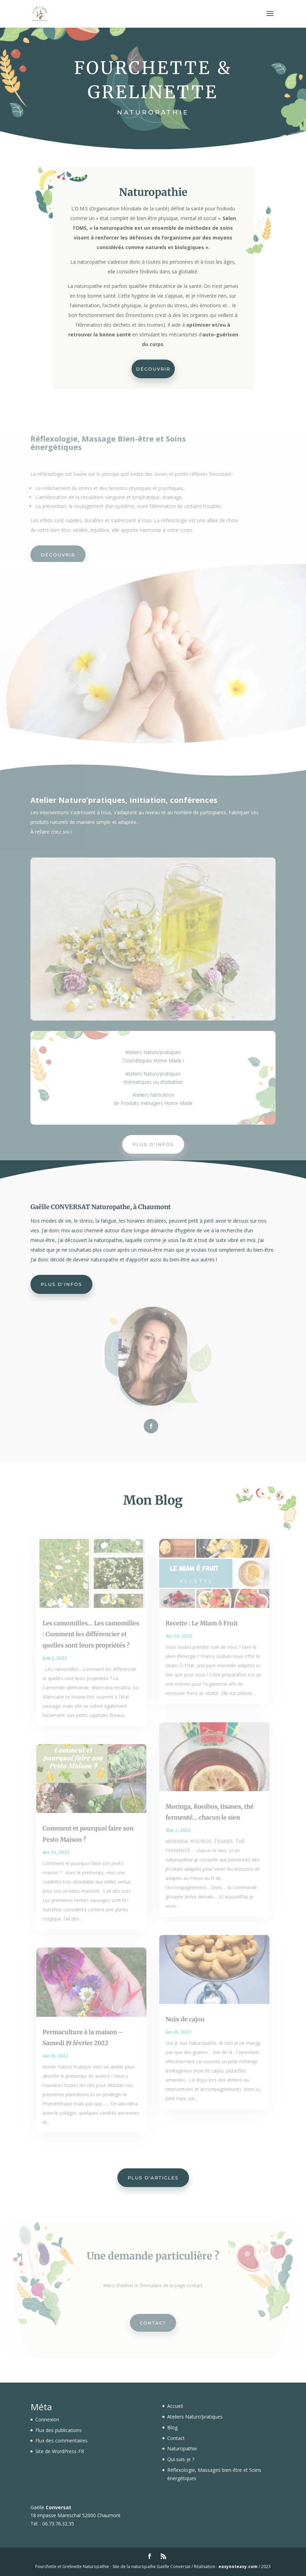  I want to click on Connexion, so click(47, 2419).